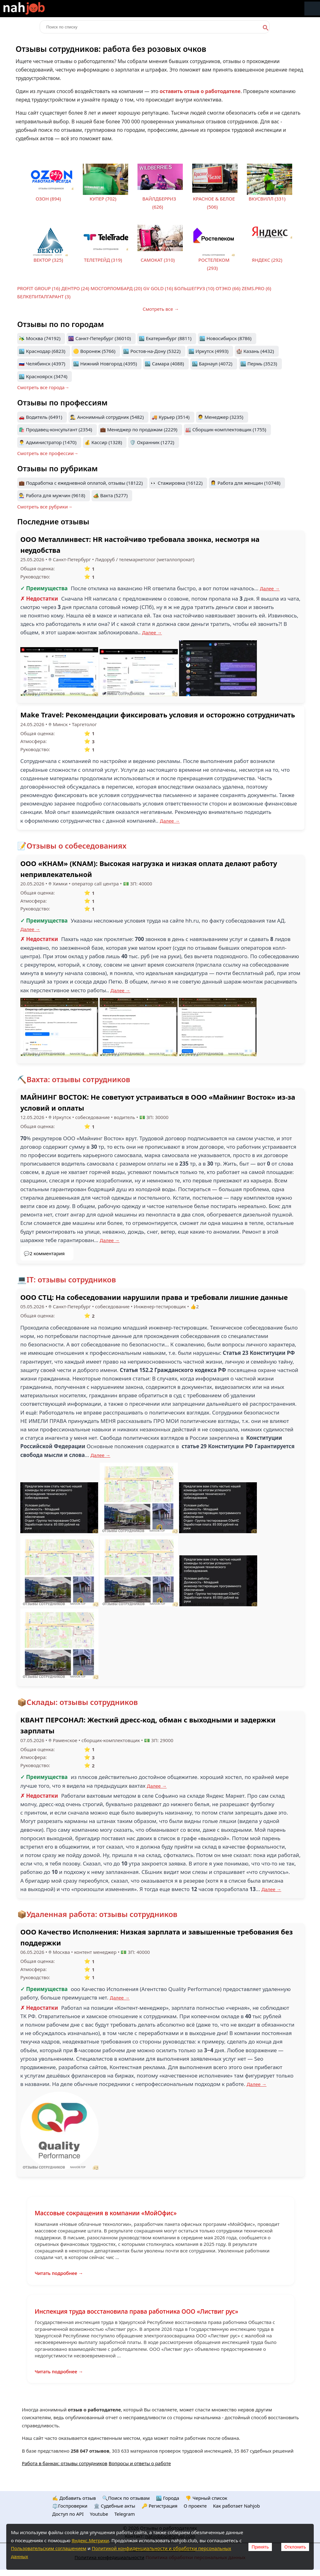 Image resolution: width=320 pixels, height=2576 pixels. I want to click on 🏙️ Ростов-на-Дону (5322), so click(151, 351).